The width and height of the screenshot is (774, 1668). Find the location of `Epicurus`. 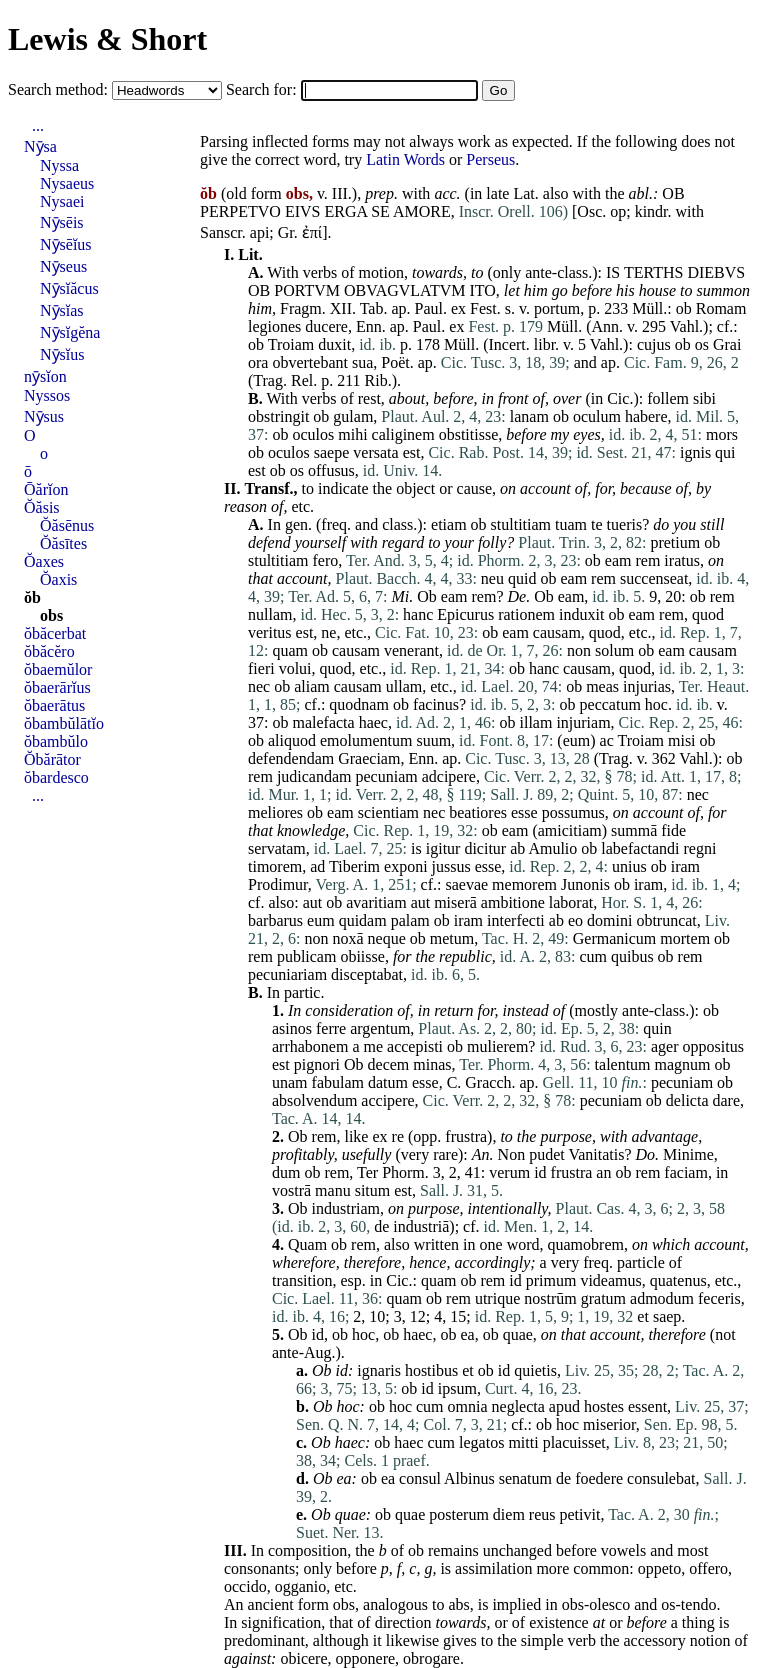

Epicurus is located at coordinates (465, 614).